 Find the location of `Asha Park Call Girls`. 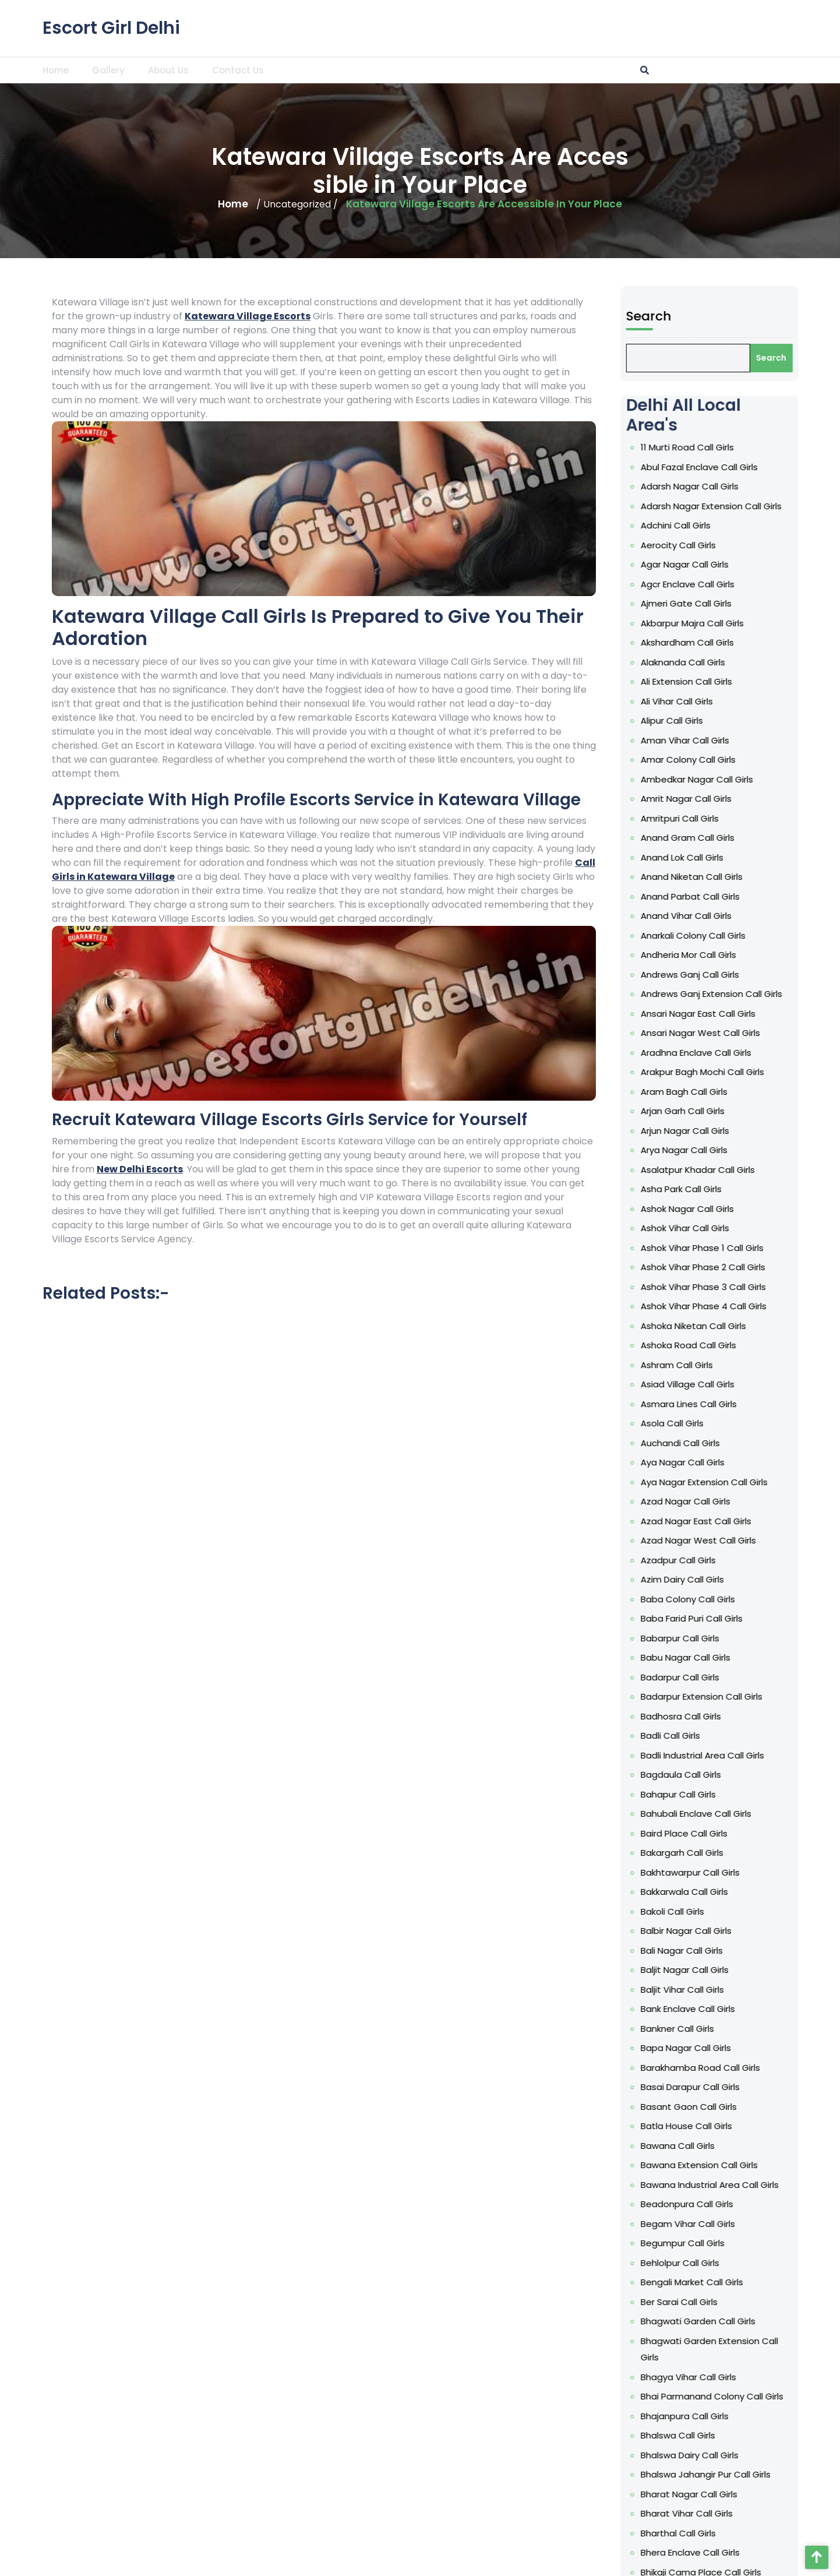

Asha Park Call Girls is located at coordinates (761, 1189).